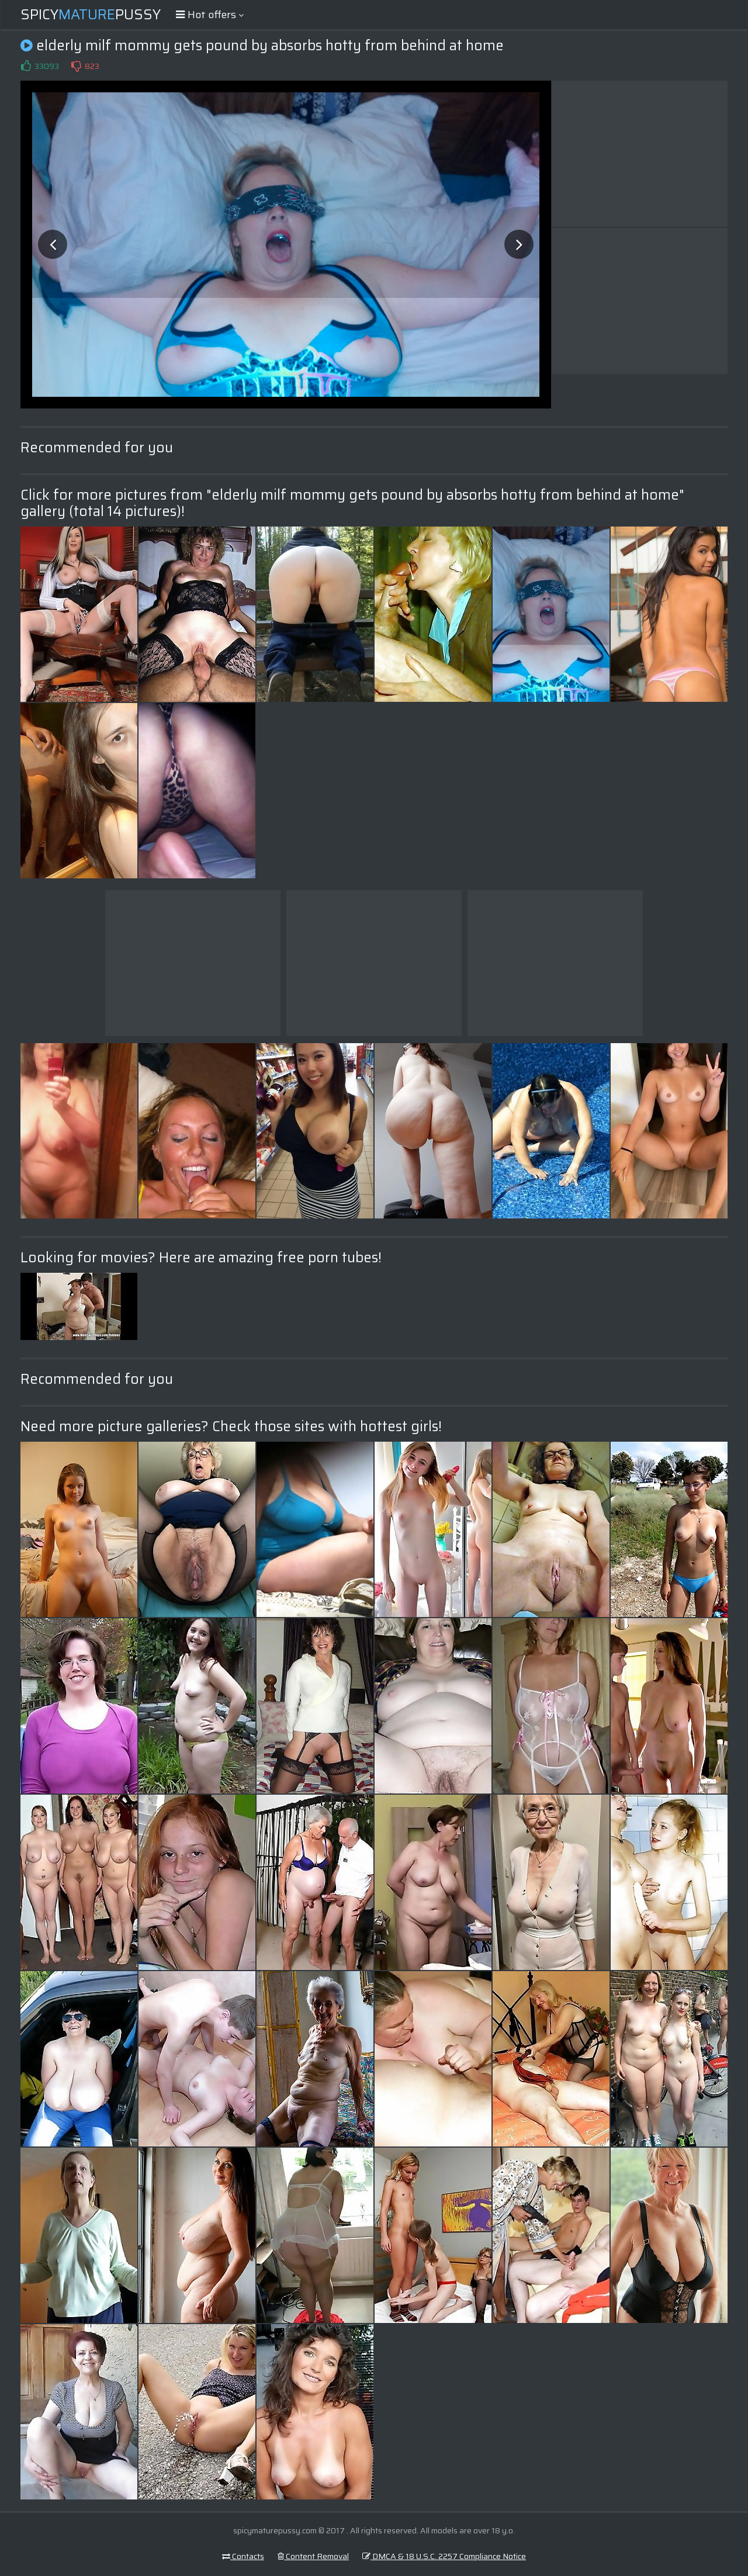 This screenshot has width=748, height=2576. Describe the element at coordinates (444, 2556) in the screenshot. I see `DMCA & 18 U.S.C. 2257 Compliance Notice` at that location.